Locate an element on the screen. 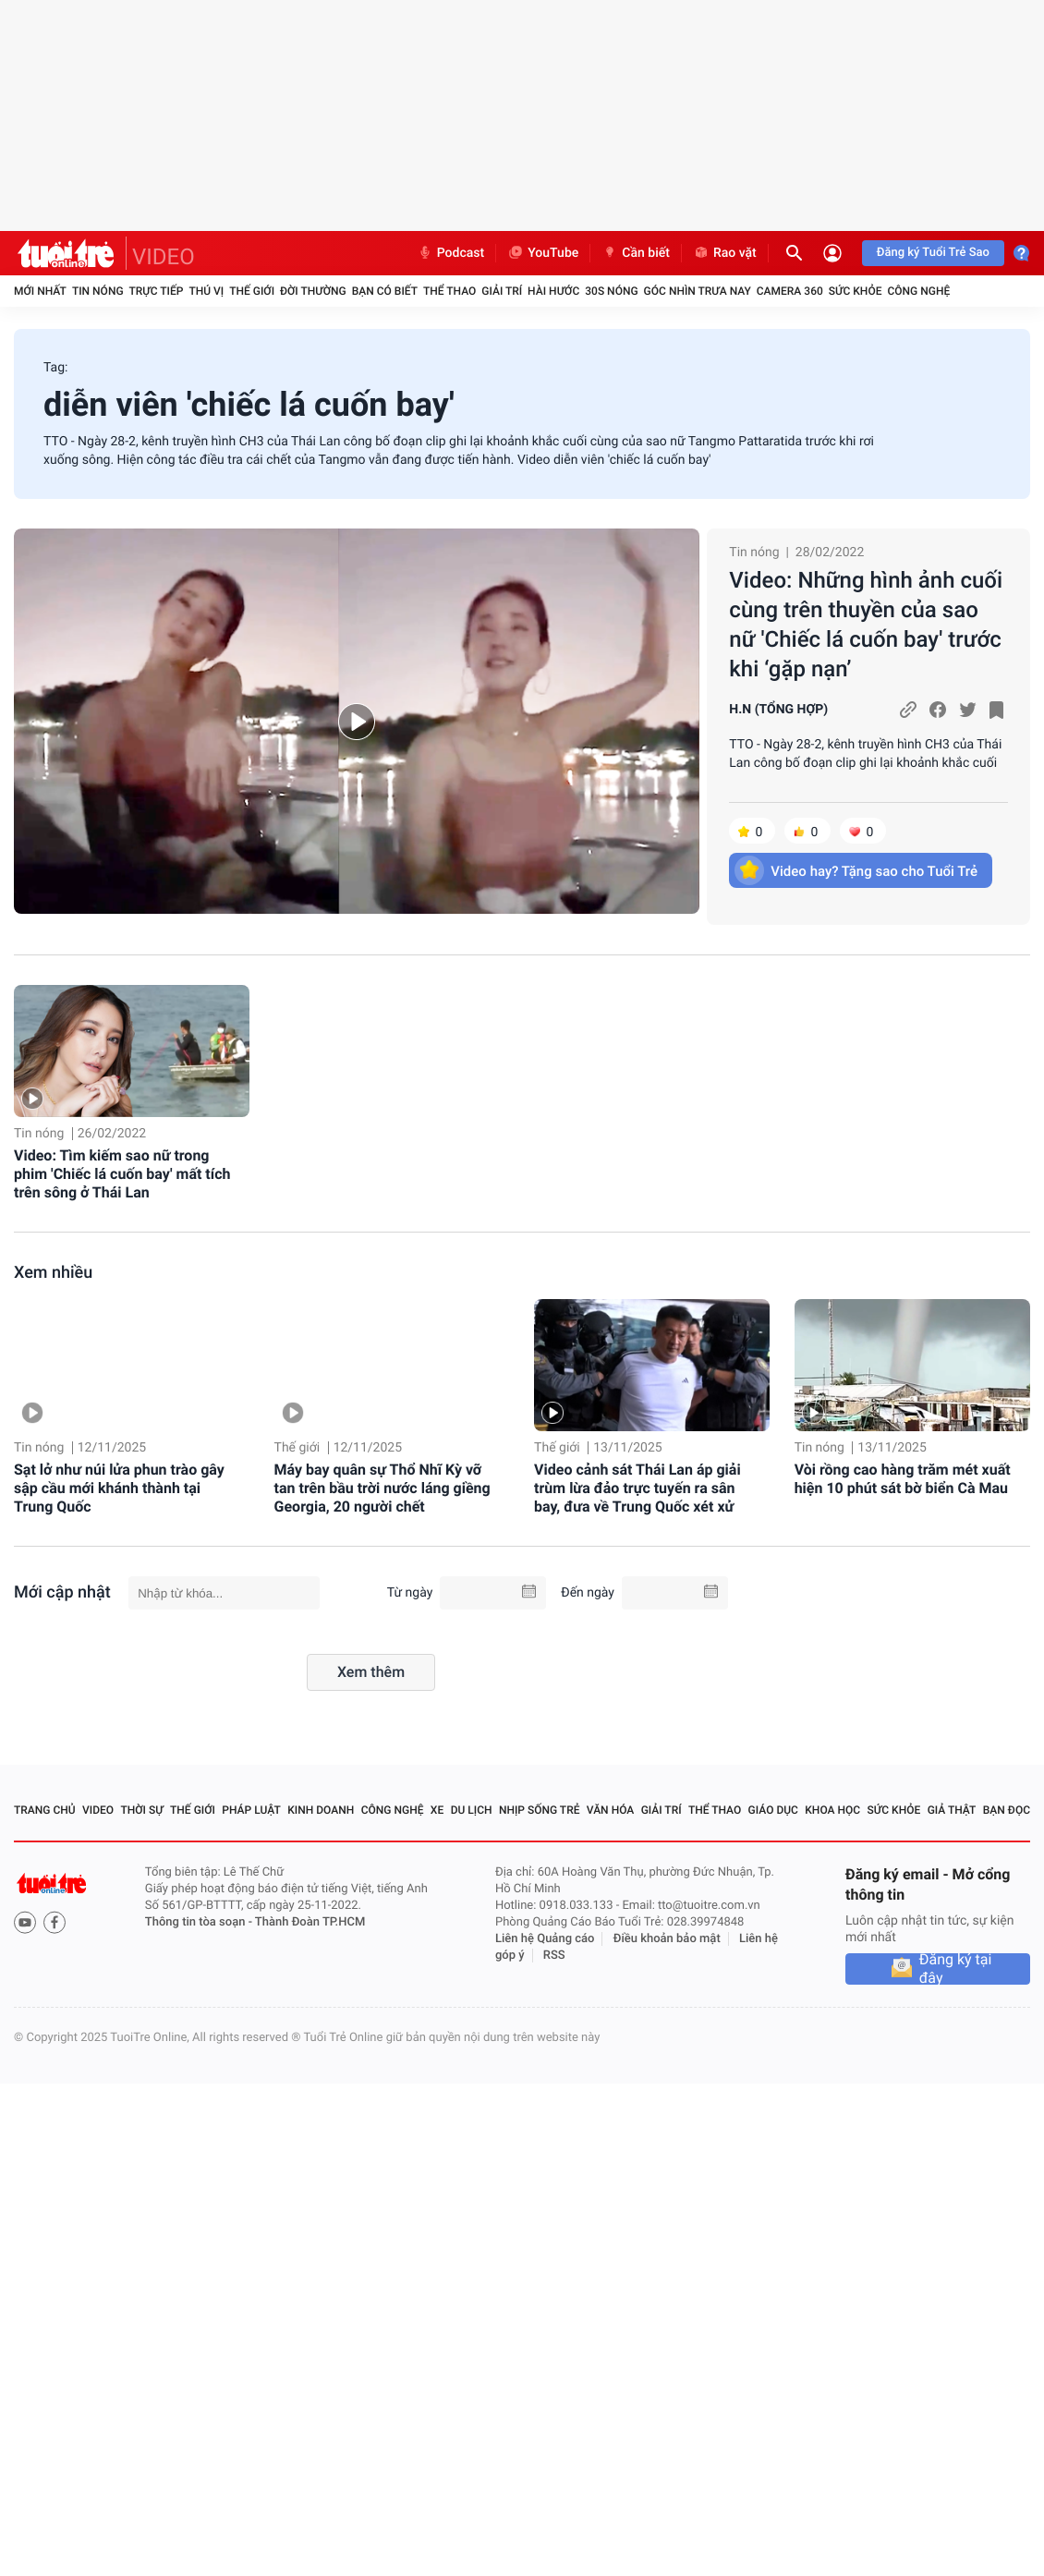  Mới nhất is located at coordinates (40, 291).